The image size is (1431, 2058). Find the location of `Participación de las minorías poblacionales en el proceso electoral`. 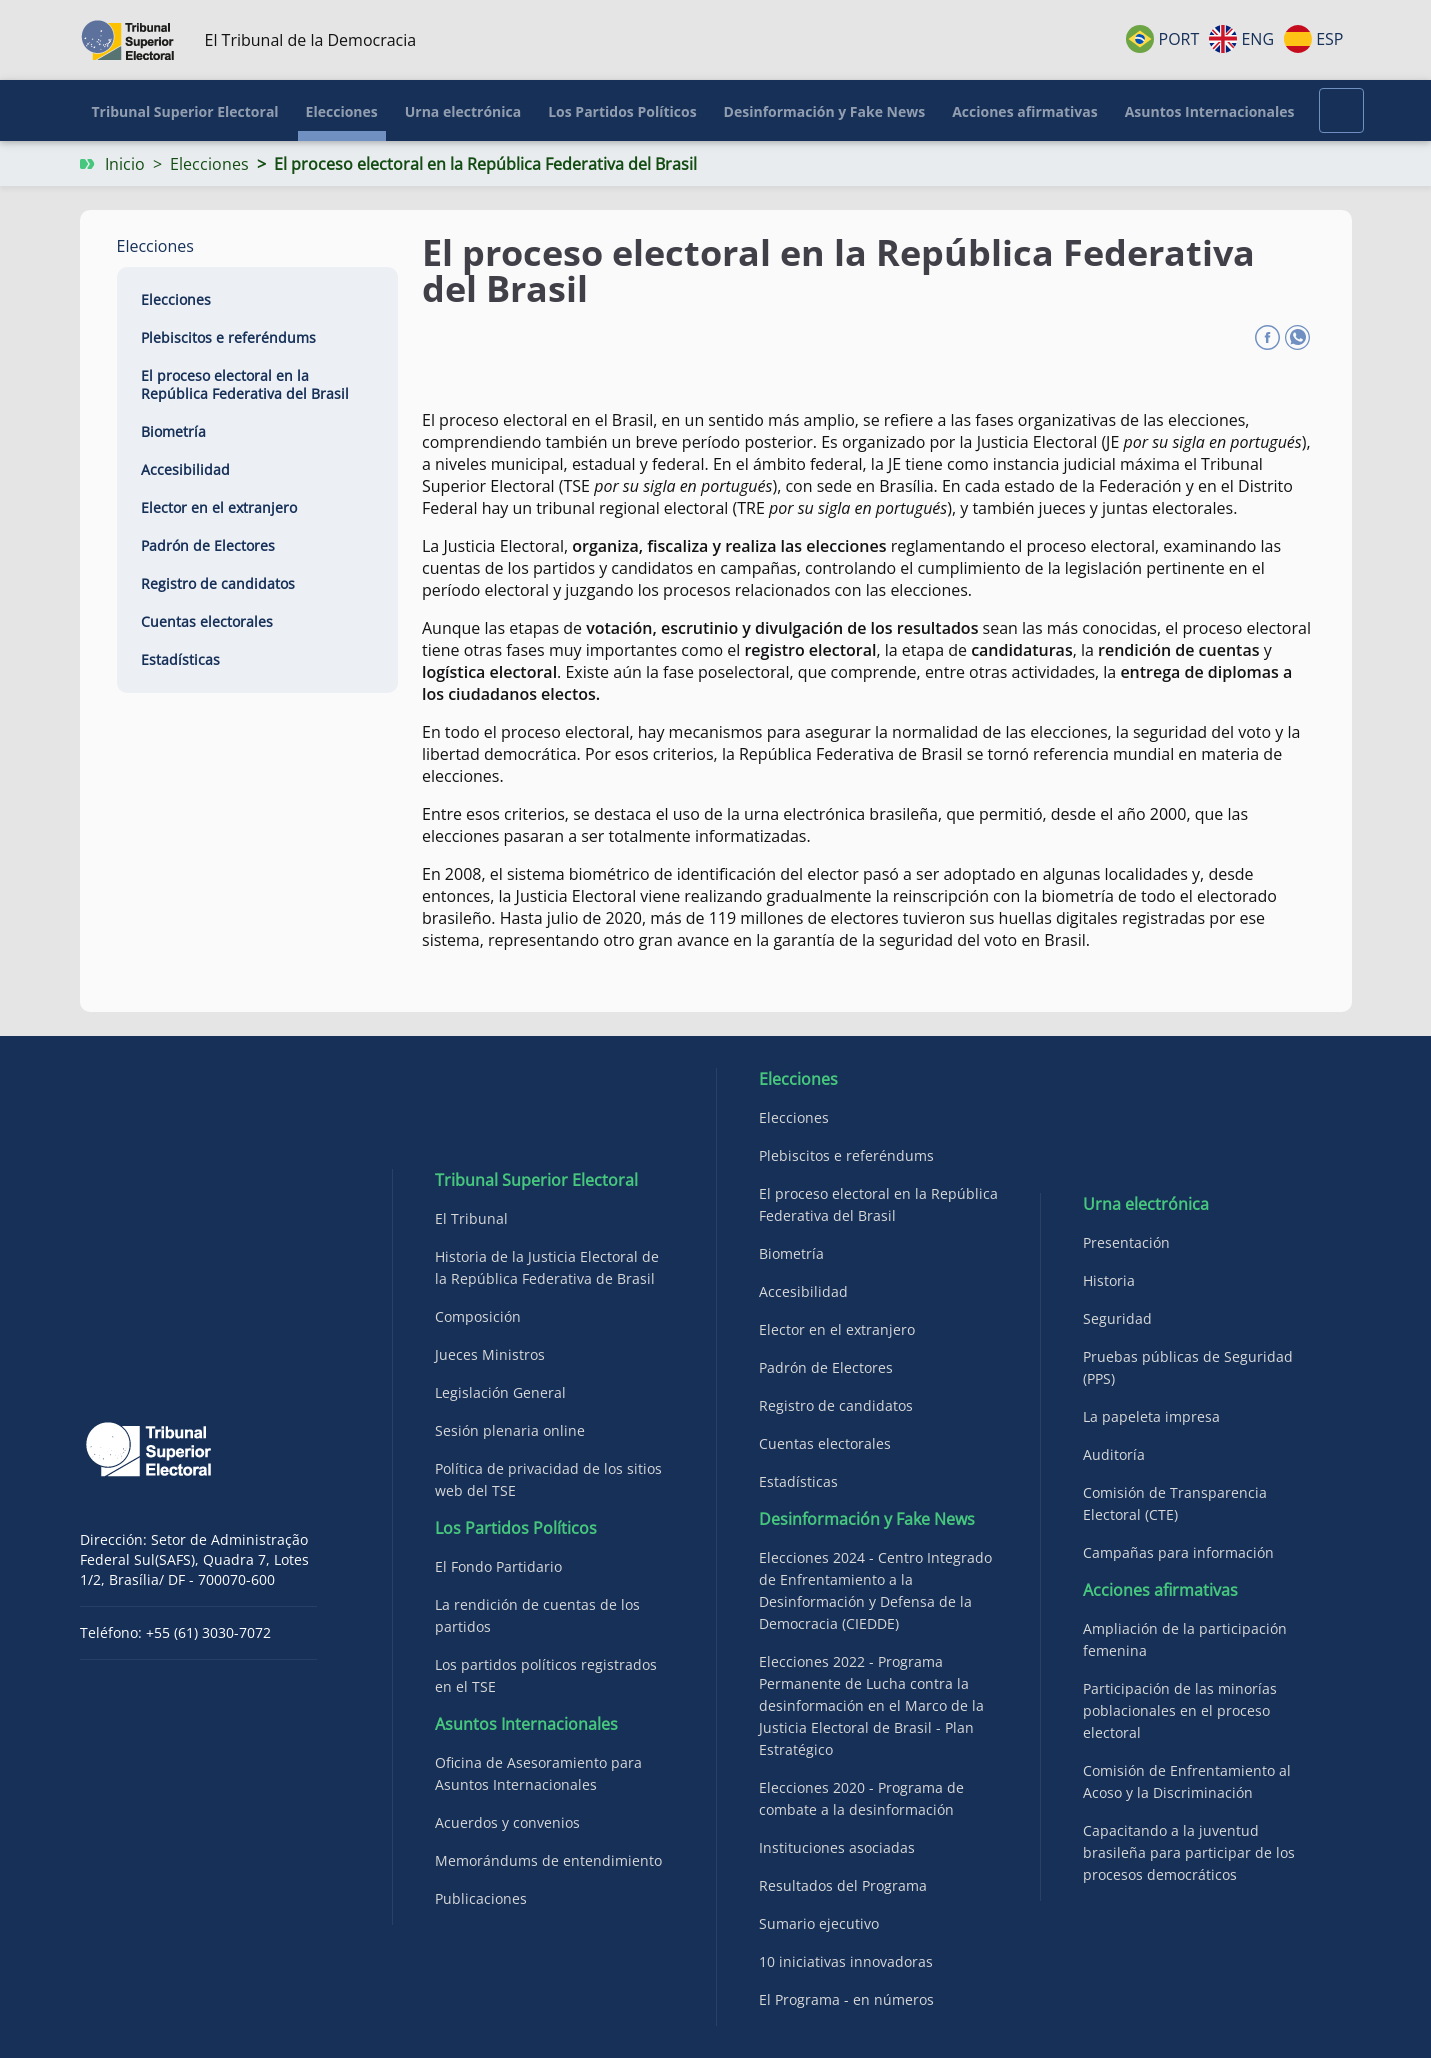

Participación de las minorías poblacionales en el proceso electoral is located at coordinates (1180, 1710).